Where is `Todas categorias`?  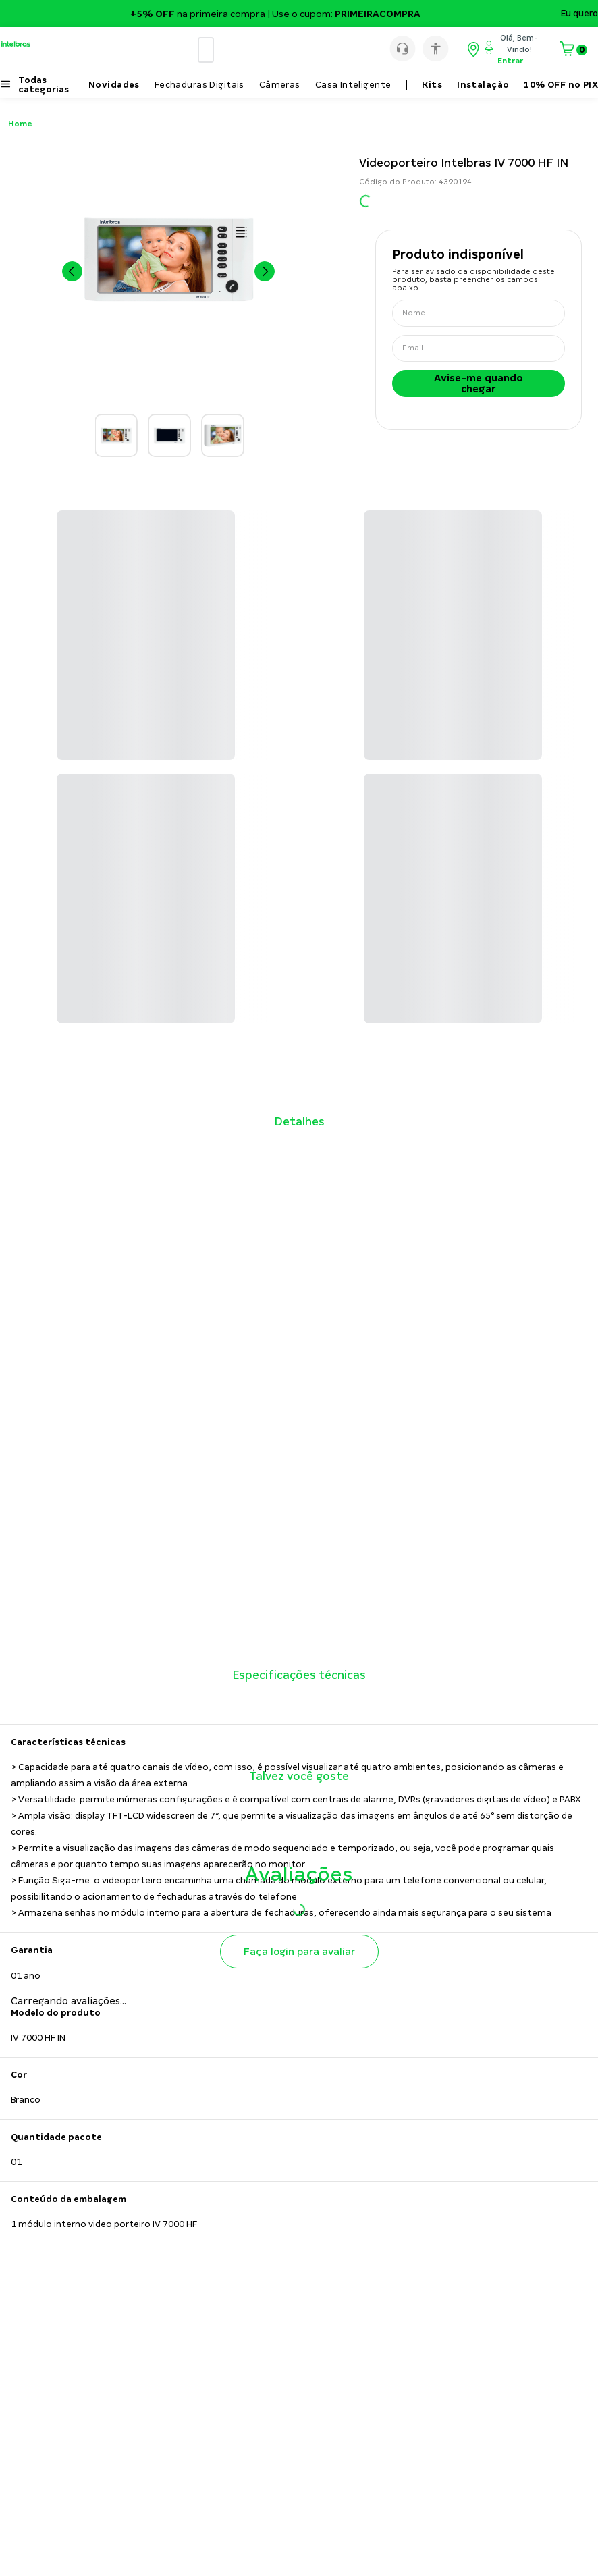 Todas categorias is located at coordinates (43, 85).